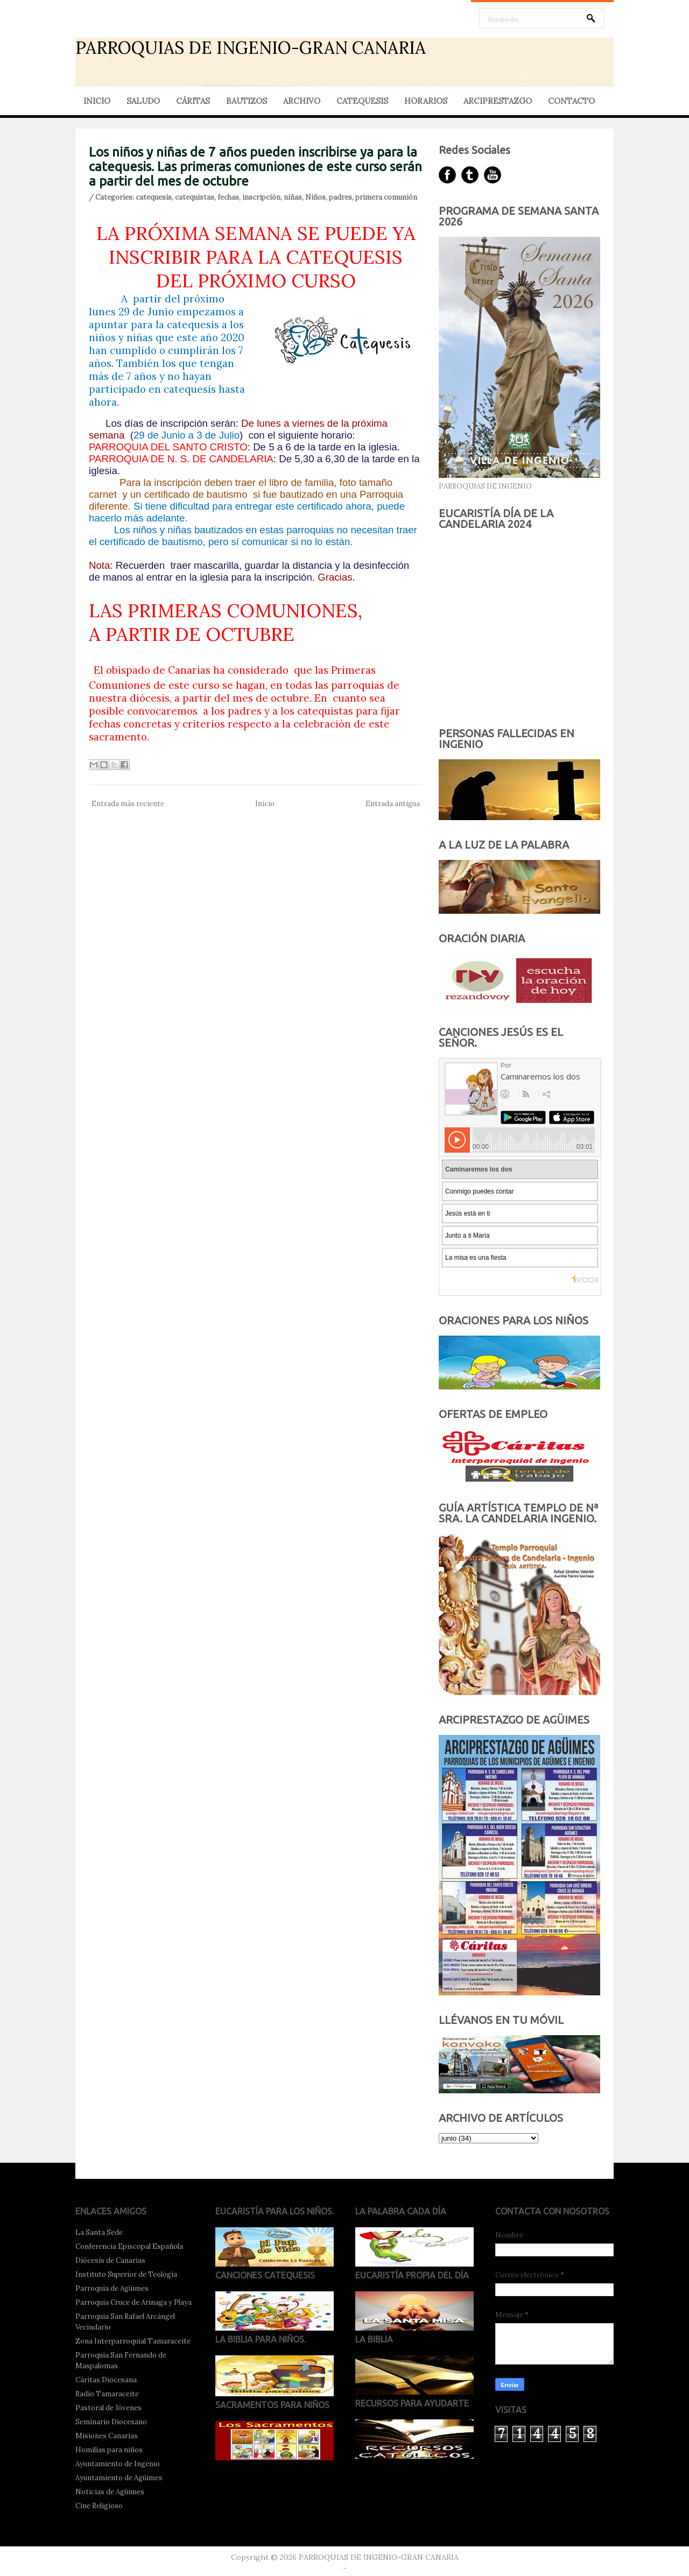 Image resolution: width=689 pixels, height=2576 pixels. I want to click on Parroquia Cruce de Arinaga y Playa, so click(133, 2302).